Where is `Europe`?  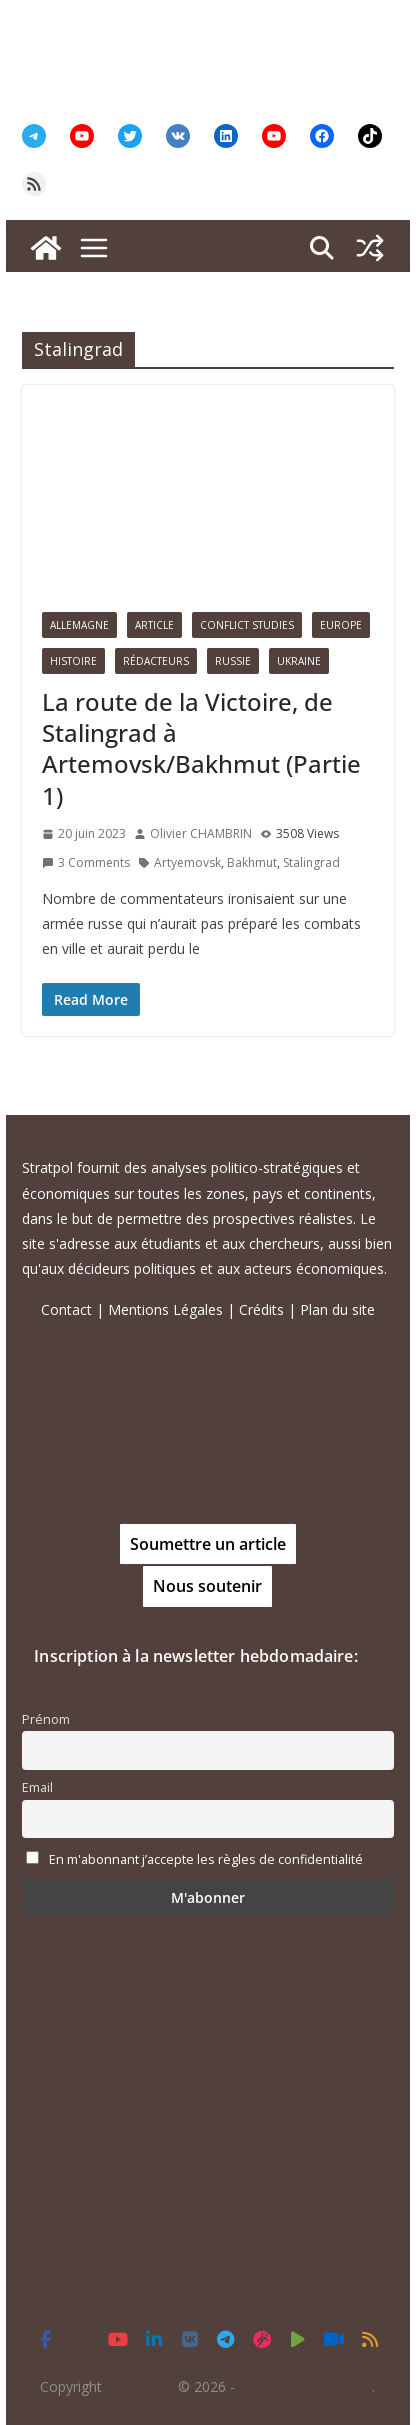
Europe is located at coordinates (341, 625).